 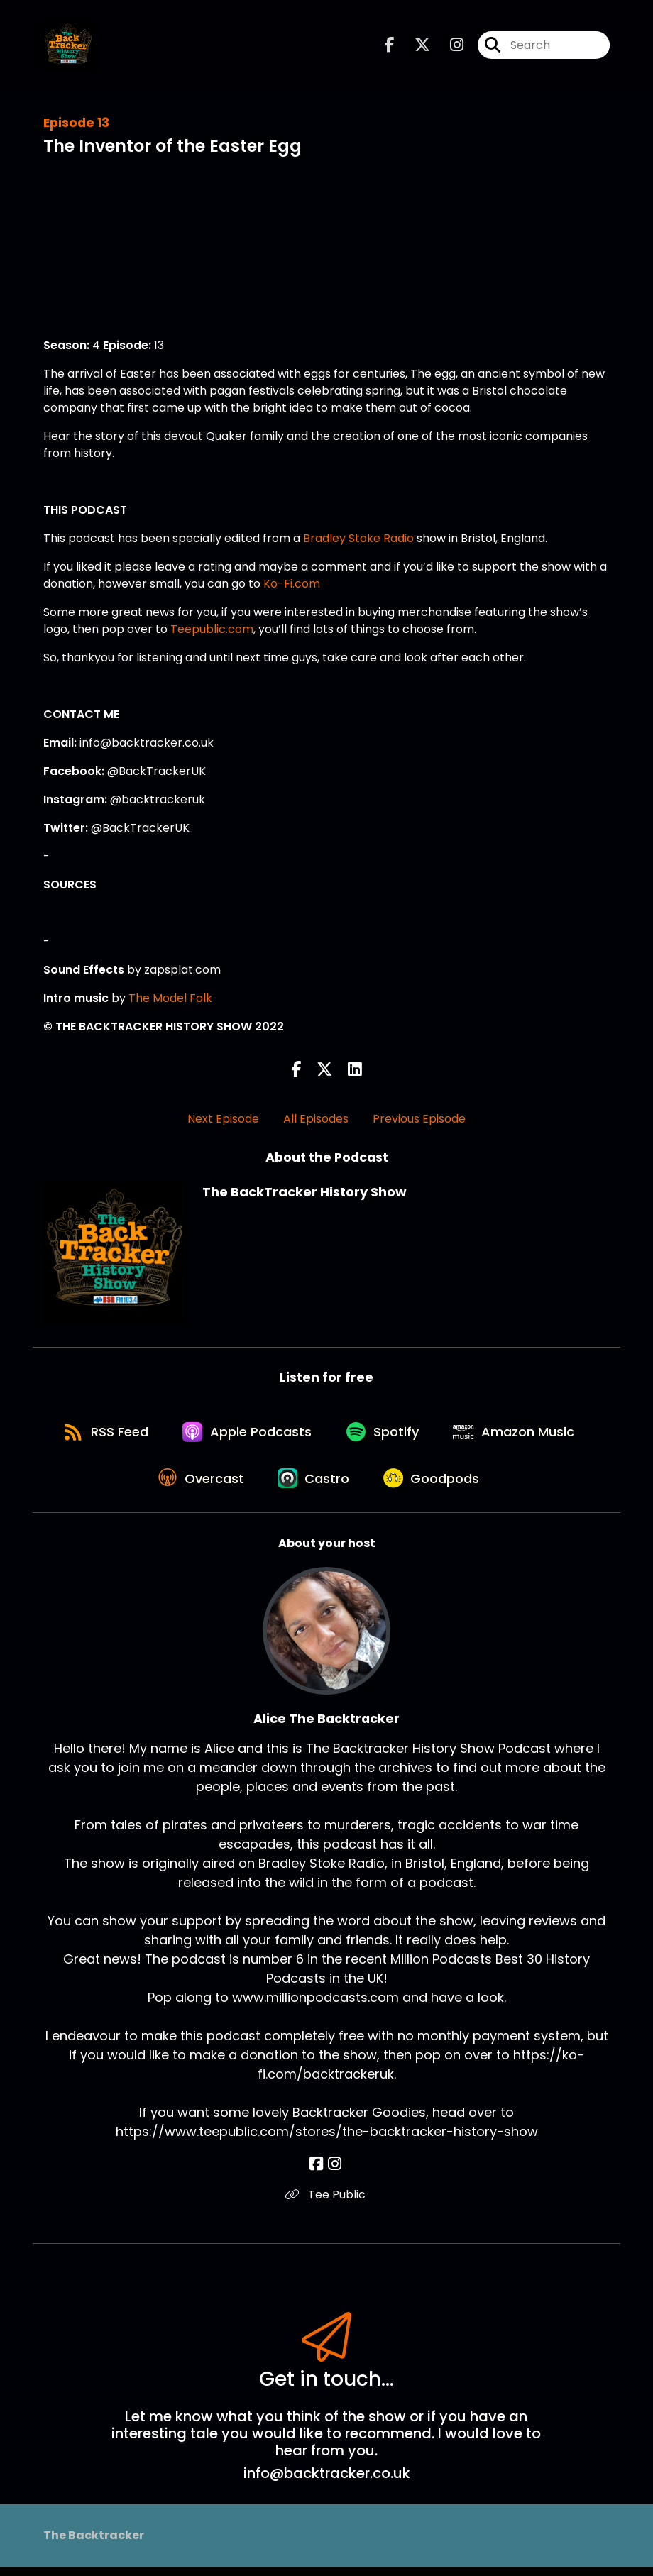 What do you see at coordinates (385, 1434) in the screenshot?
I see `[Listen on Spotify]` at bounding box center [385, 1434].